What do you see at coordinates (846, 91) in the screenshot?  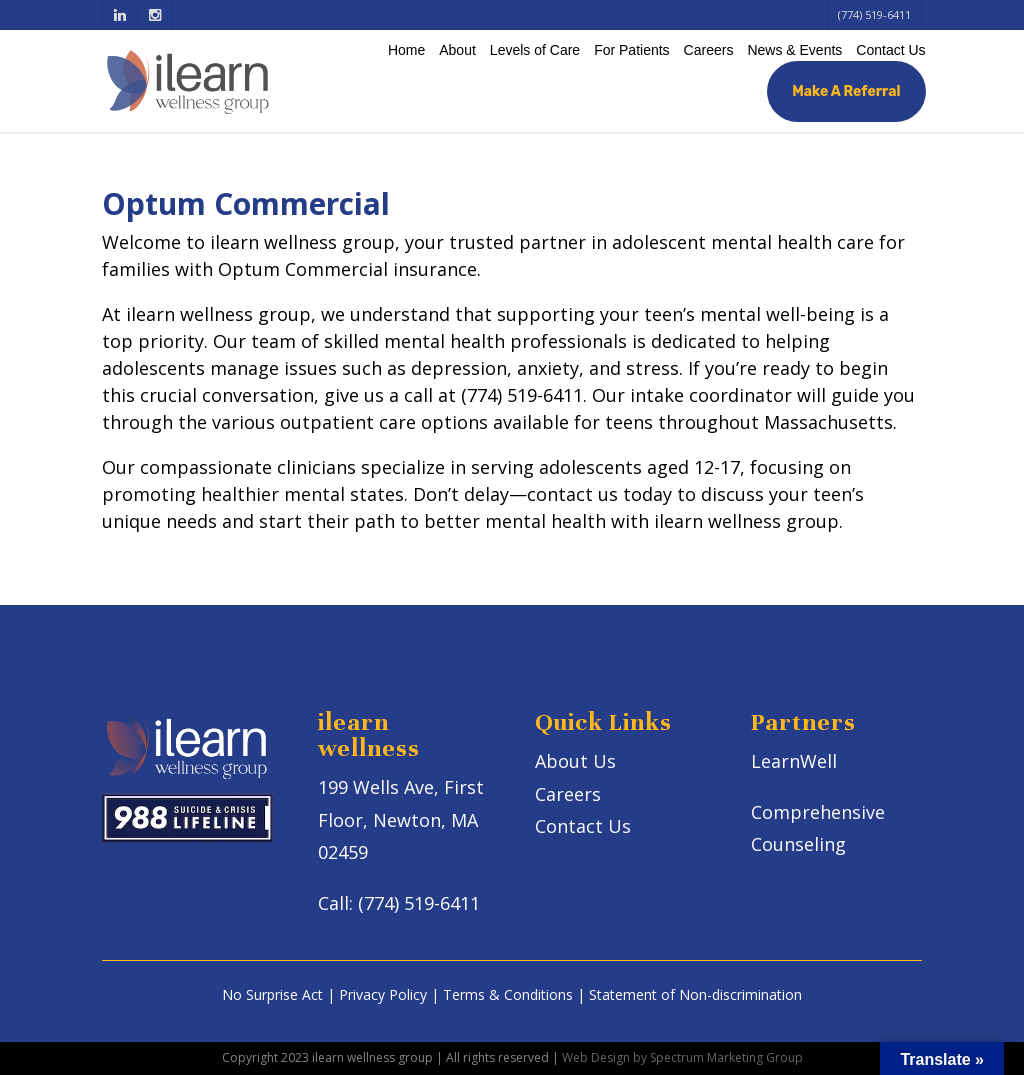 I see `Make A Referral` at bounding box center [846, 91].